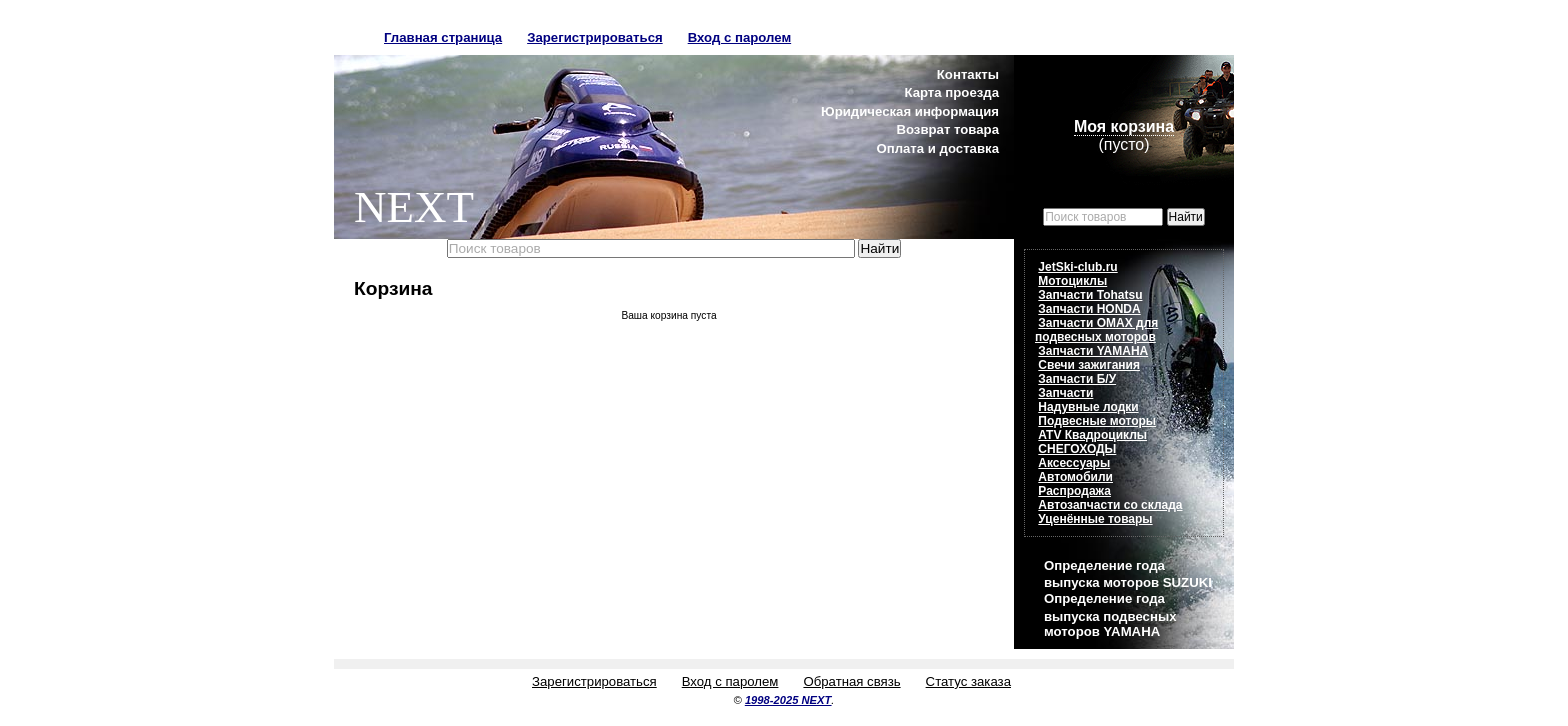  What do you see at coordinates (739, 37) in the screenshot?
I see `Вход с паролем` at bounding box center [739, 37].